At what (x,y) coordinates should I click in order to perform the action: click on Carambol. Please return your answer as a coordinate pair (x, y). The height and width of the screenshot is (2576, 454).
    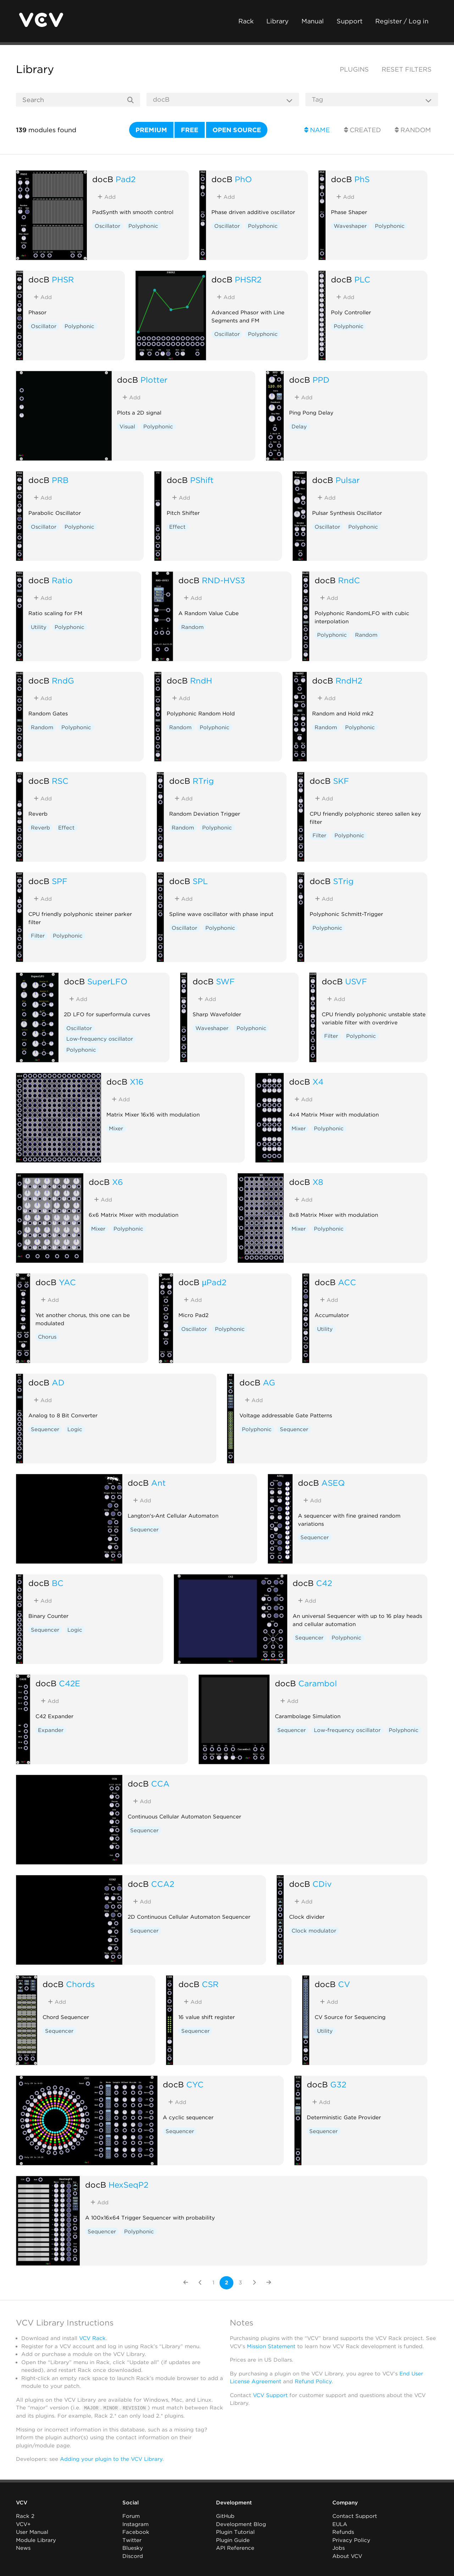
    Looking at the image, I should click on (317, 1683).